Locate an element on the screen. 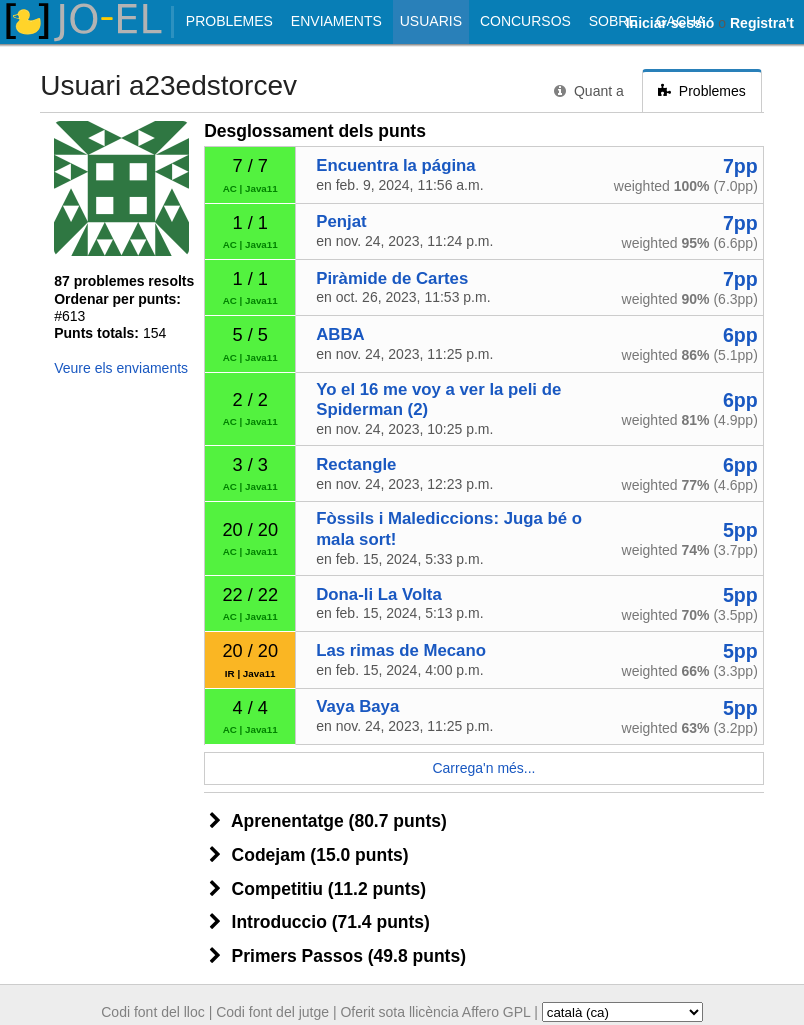 The image size is (804, 1025). Codi font del lloc is located at coordinates (153, 1012).